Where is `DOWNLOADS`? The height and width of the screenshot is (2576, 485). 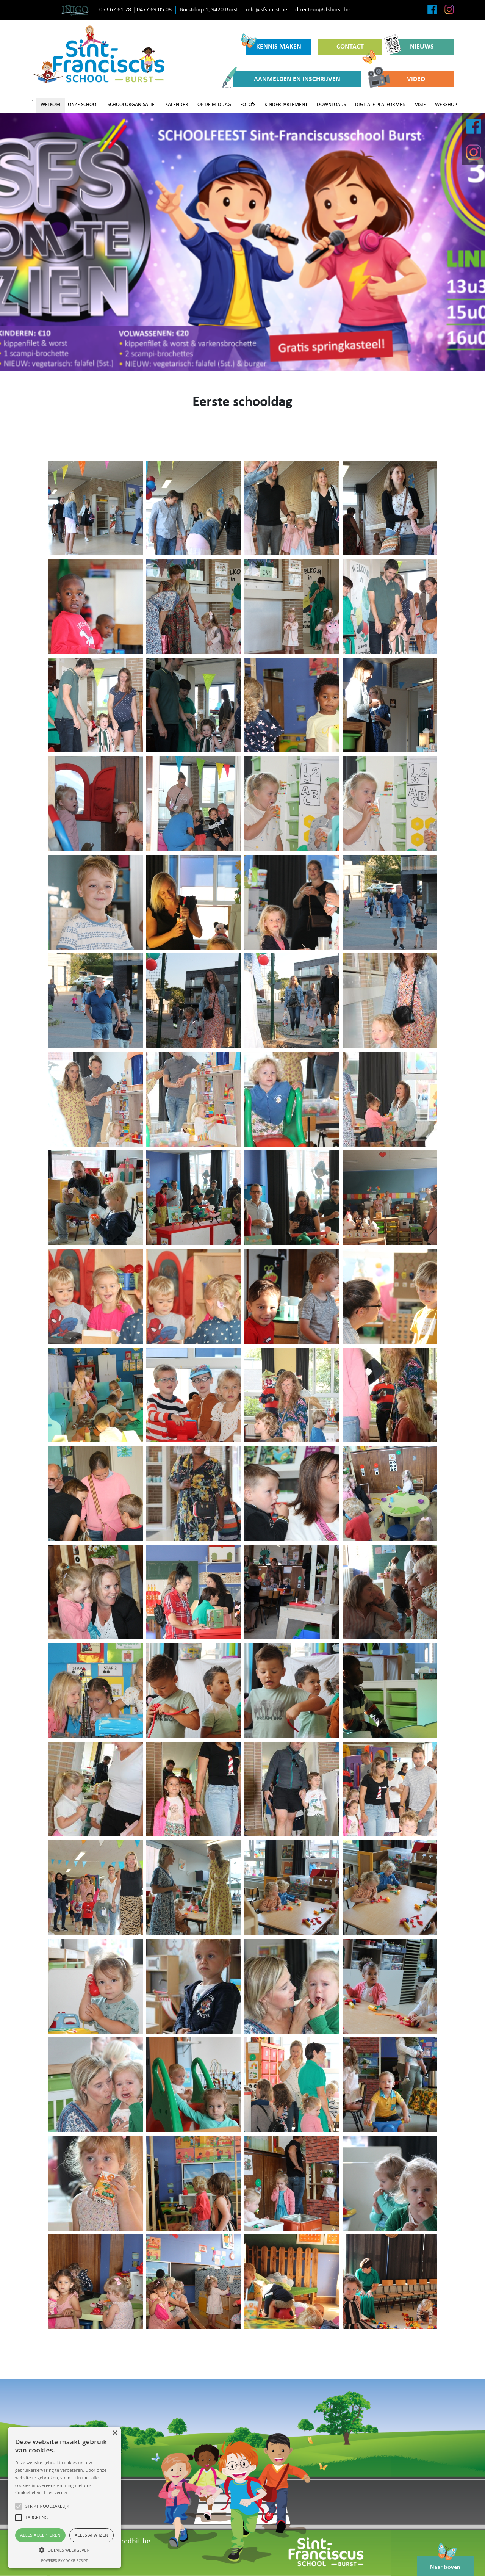
DOWNLOADS is located at coordinates (331, 105).